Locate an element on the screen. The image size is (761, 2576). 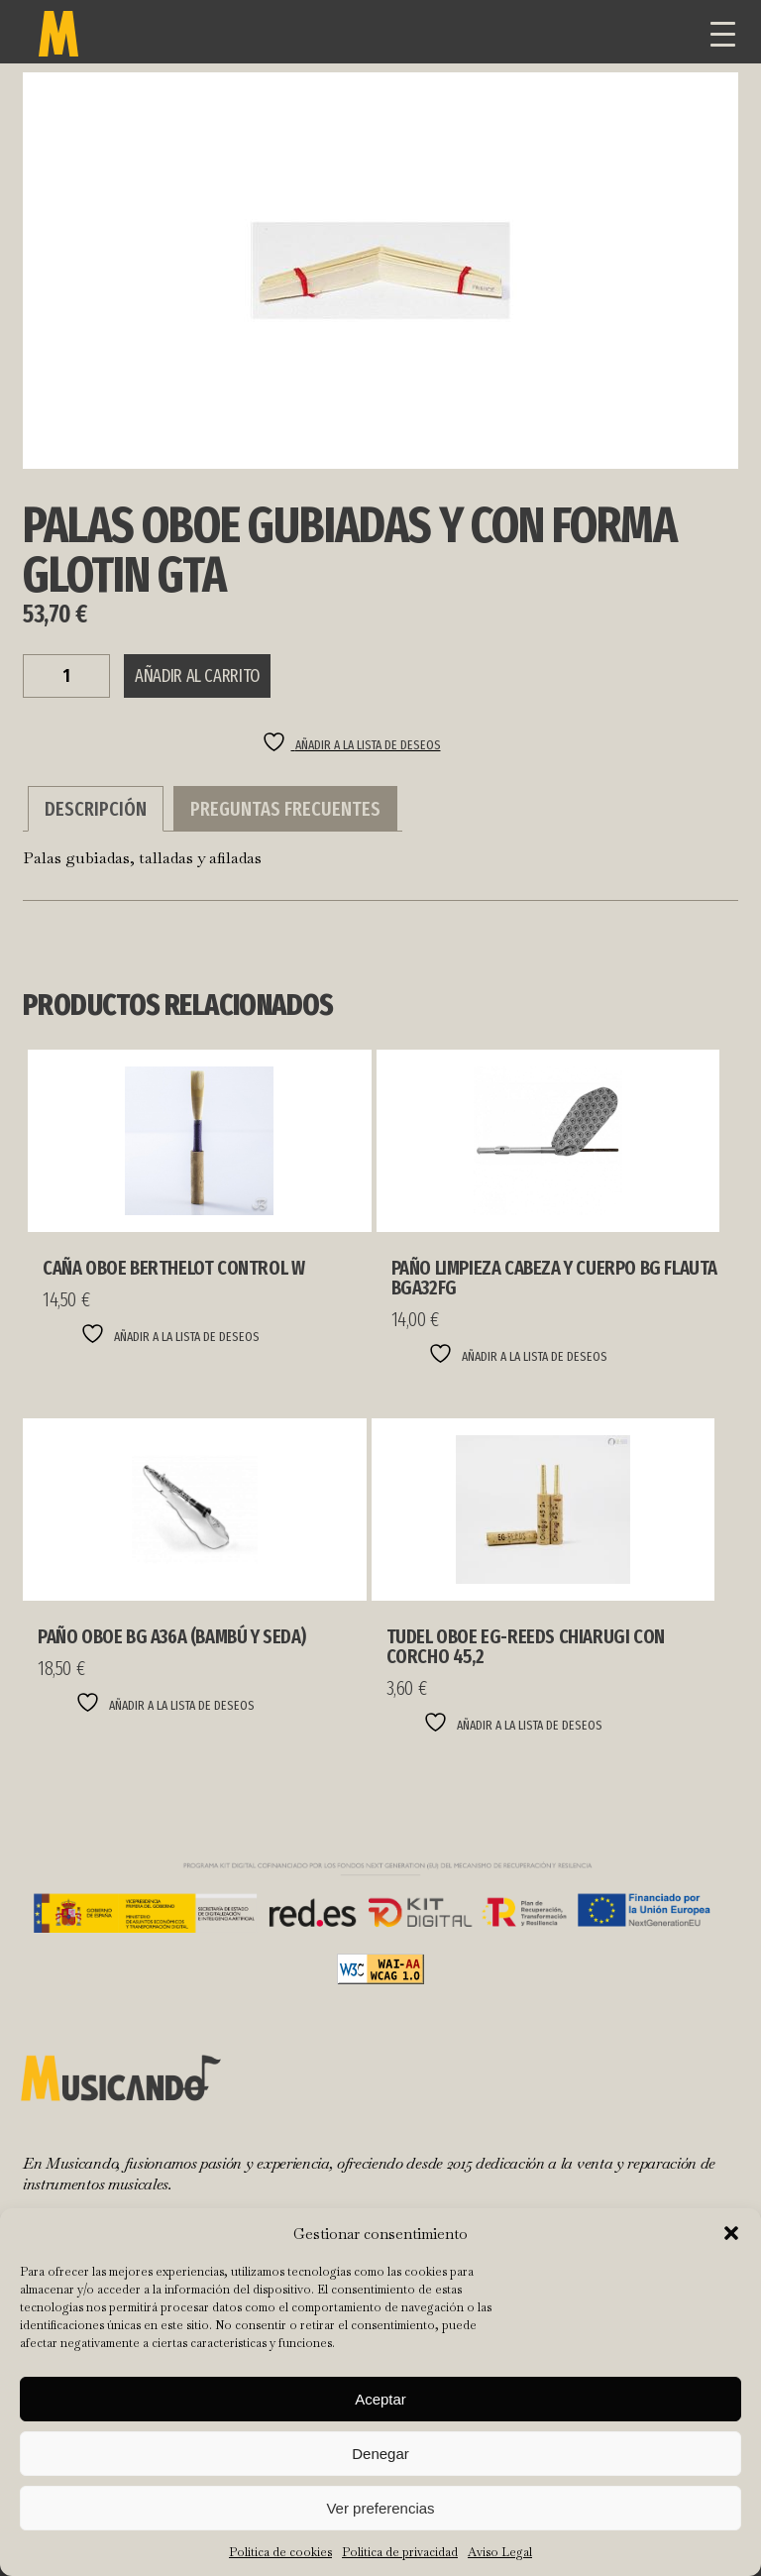
Aceptar is located at coordinates (380, 2399).